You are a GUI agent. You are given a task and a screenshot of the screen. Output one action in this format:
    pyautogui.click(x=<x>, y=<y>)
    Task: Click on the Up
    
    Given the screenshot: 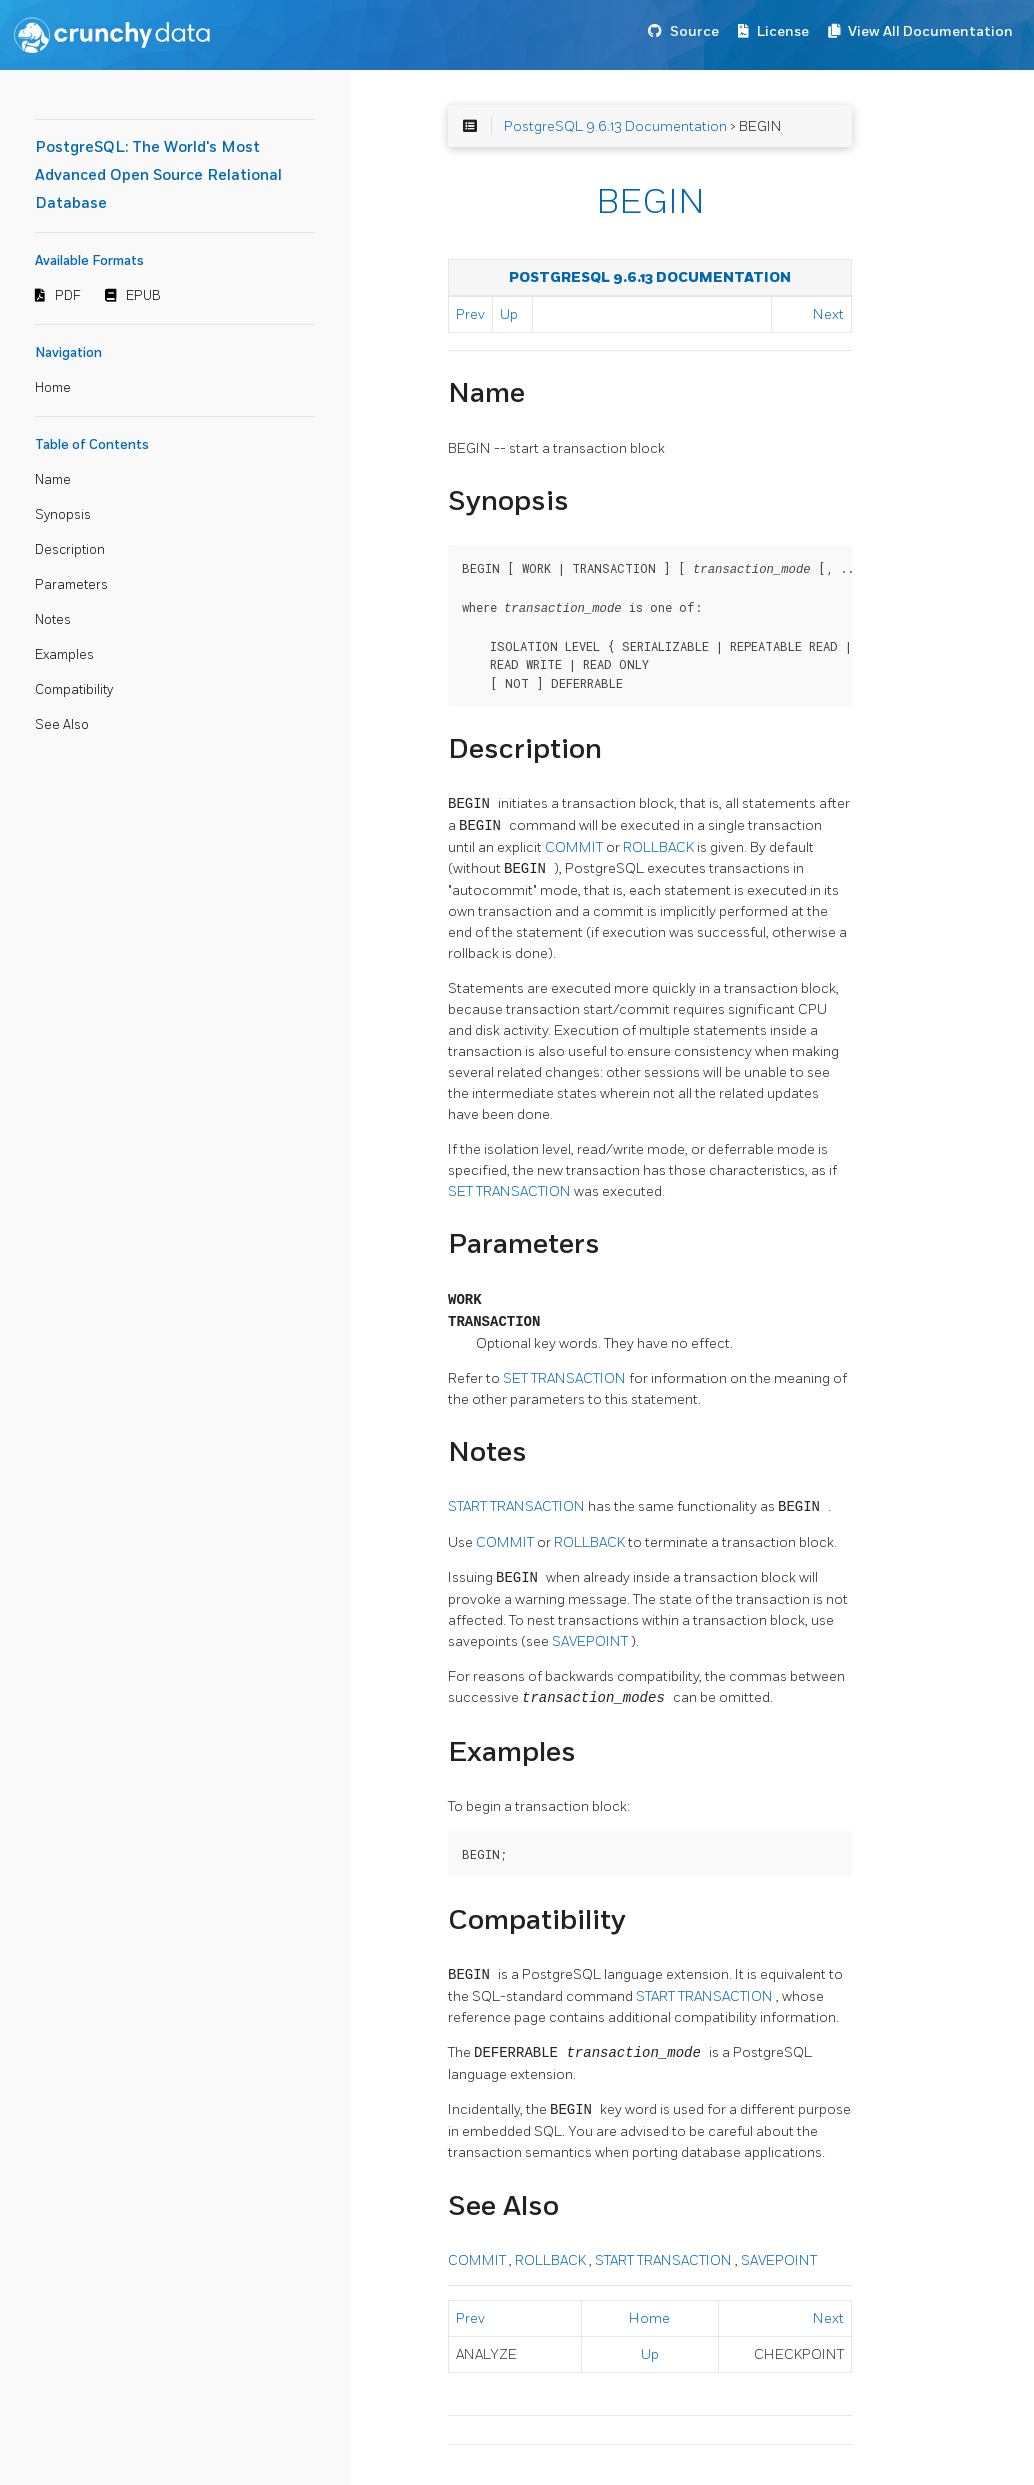 What is the action you would take?
    pyautogui.click(x=509, y=314)
    